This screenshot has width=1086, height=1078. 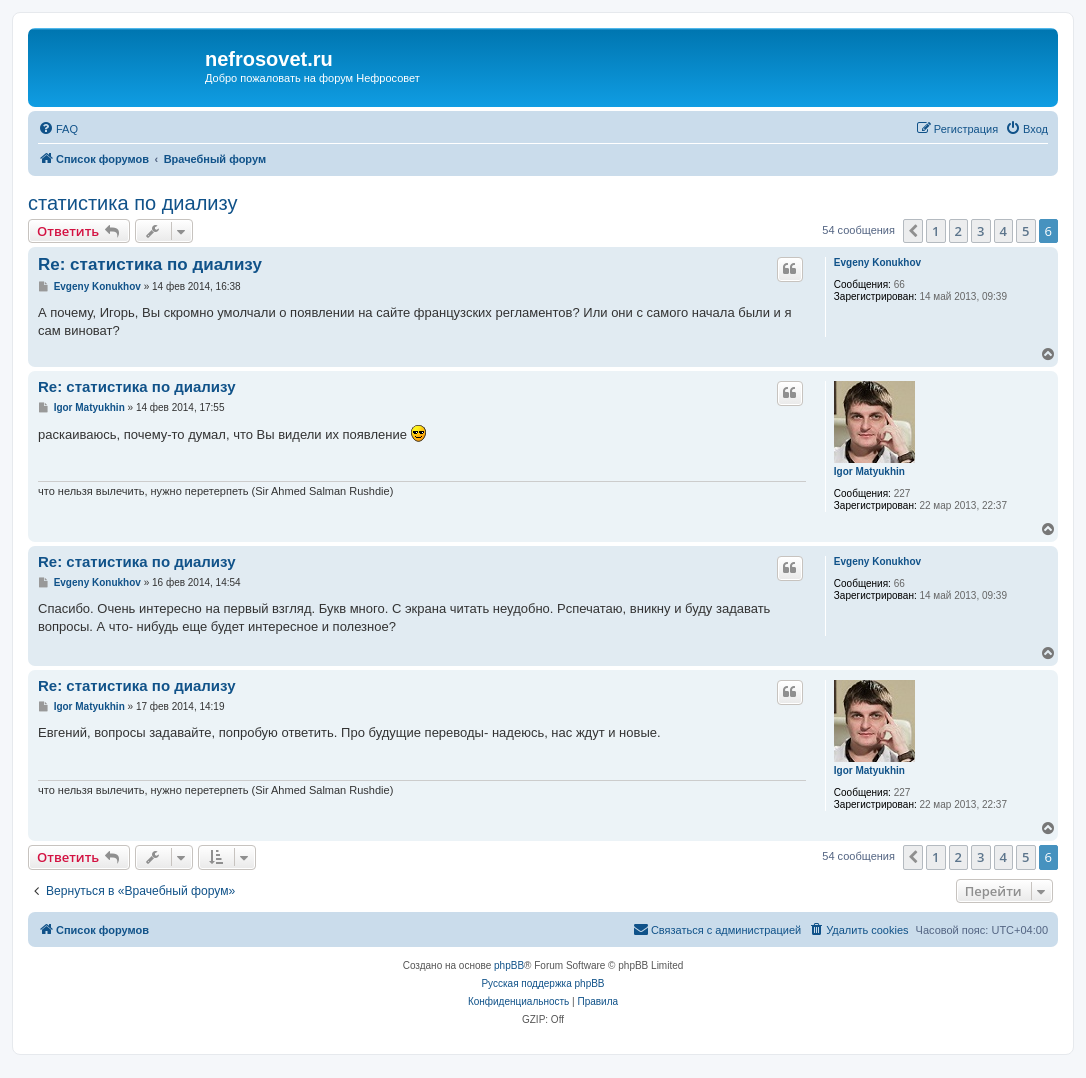 What do you see at coordinates (980, 231) in the screenshot?
I see `3 [button]` at bounding box center [980, 231].